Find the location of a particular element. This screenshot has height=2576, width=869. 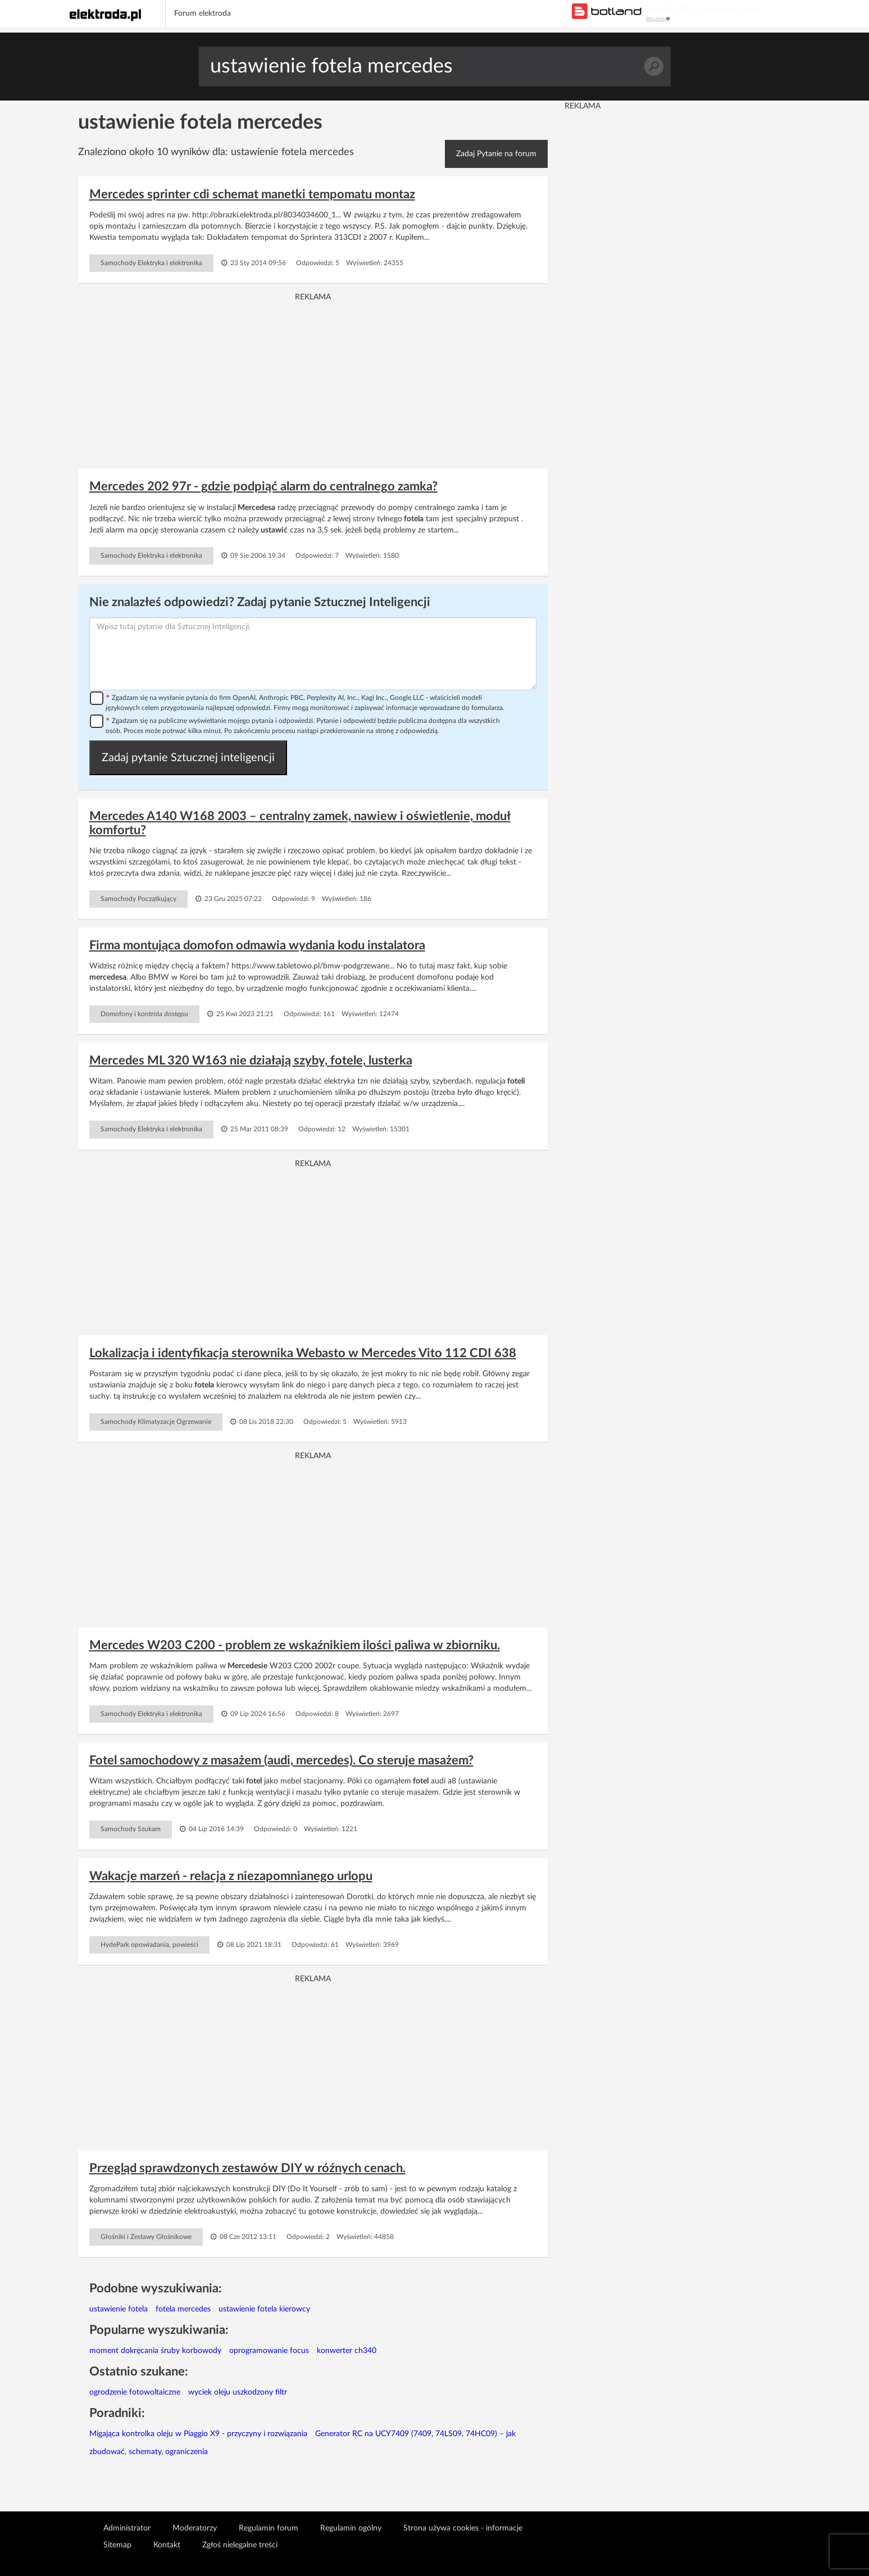

moment dokręcania śruby korbowody is located at coordinates (155, 2351).